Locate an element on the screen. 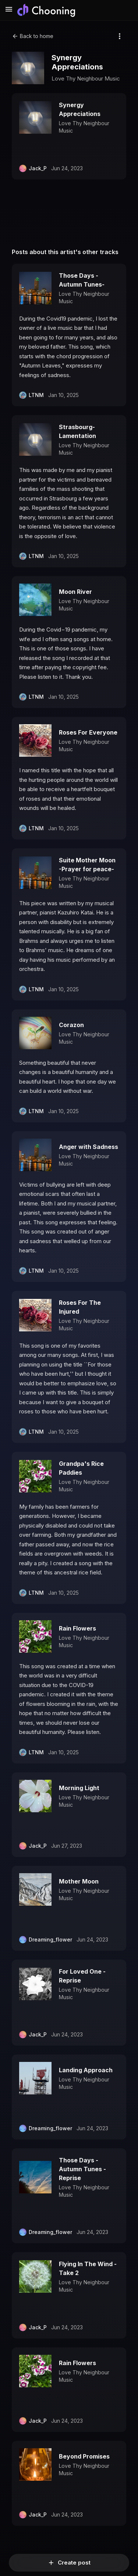 This screenshot has width=138, height=2576. Create post is located at coordinates (69, 2562).